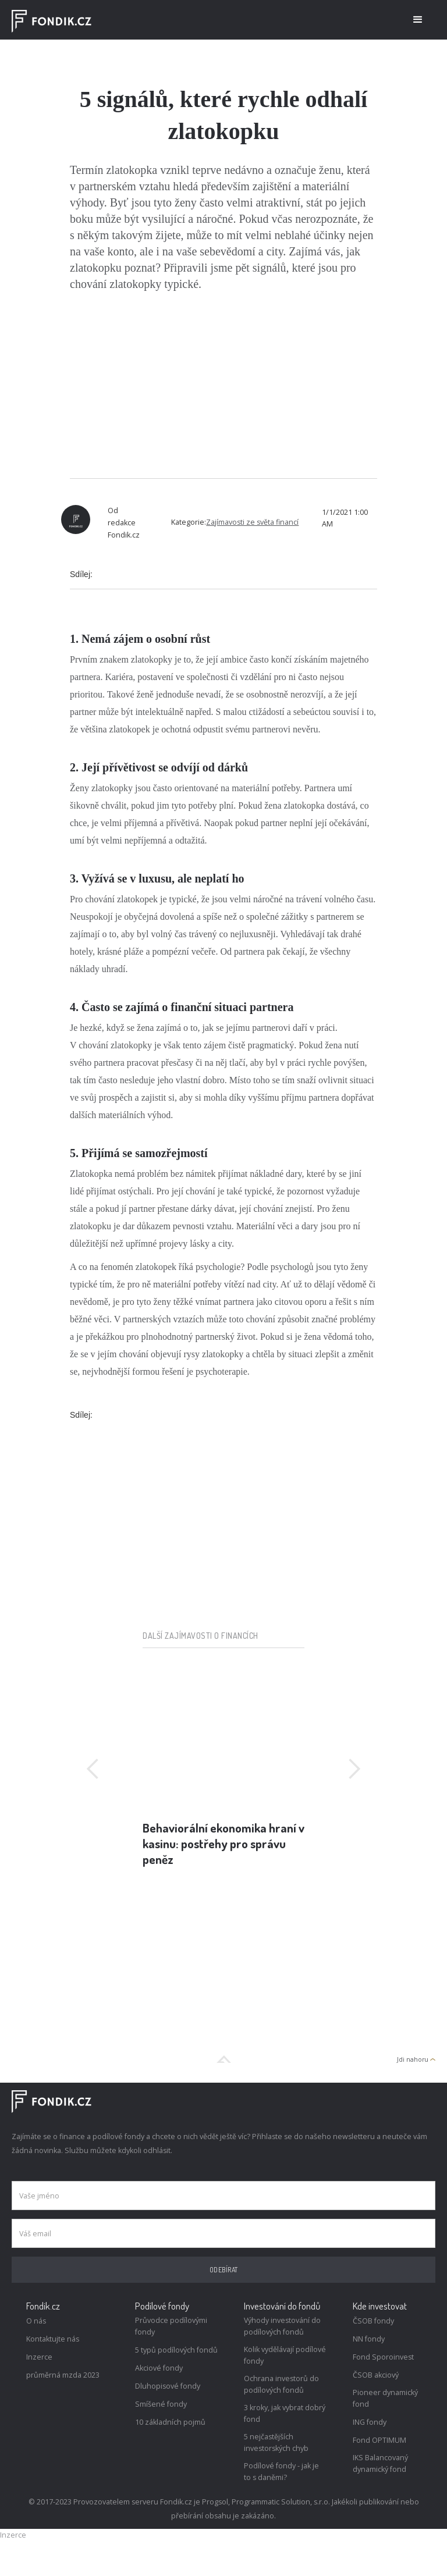  What do you see at coordinates (282, 2326) in the screenshot?
I see `Výhody investování do podílových fondů` at bounding box center [282, 2326].